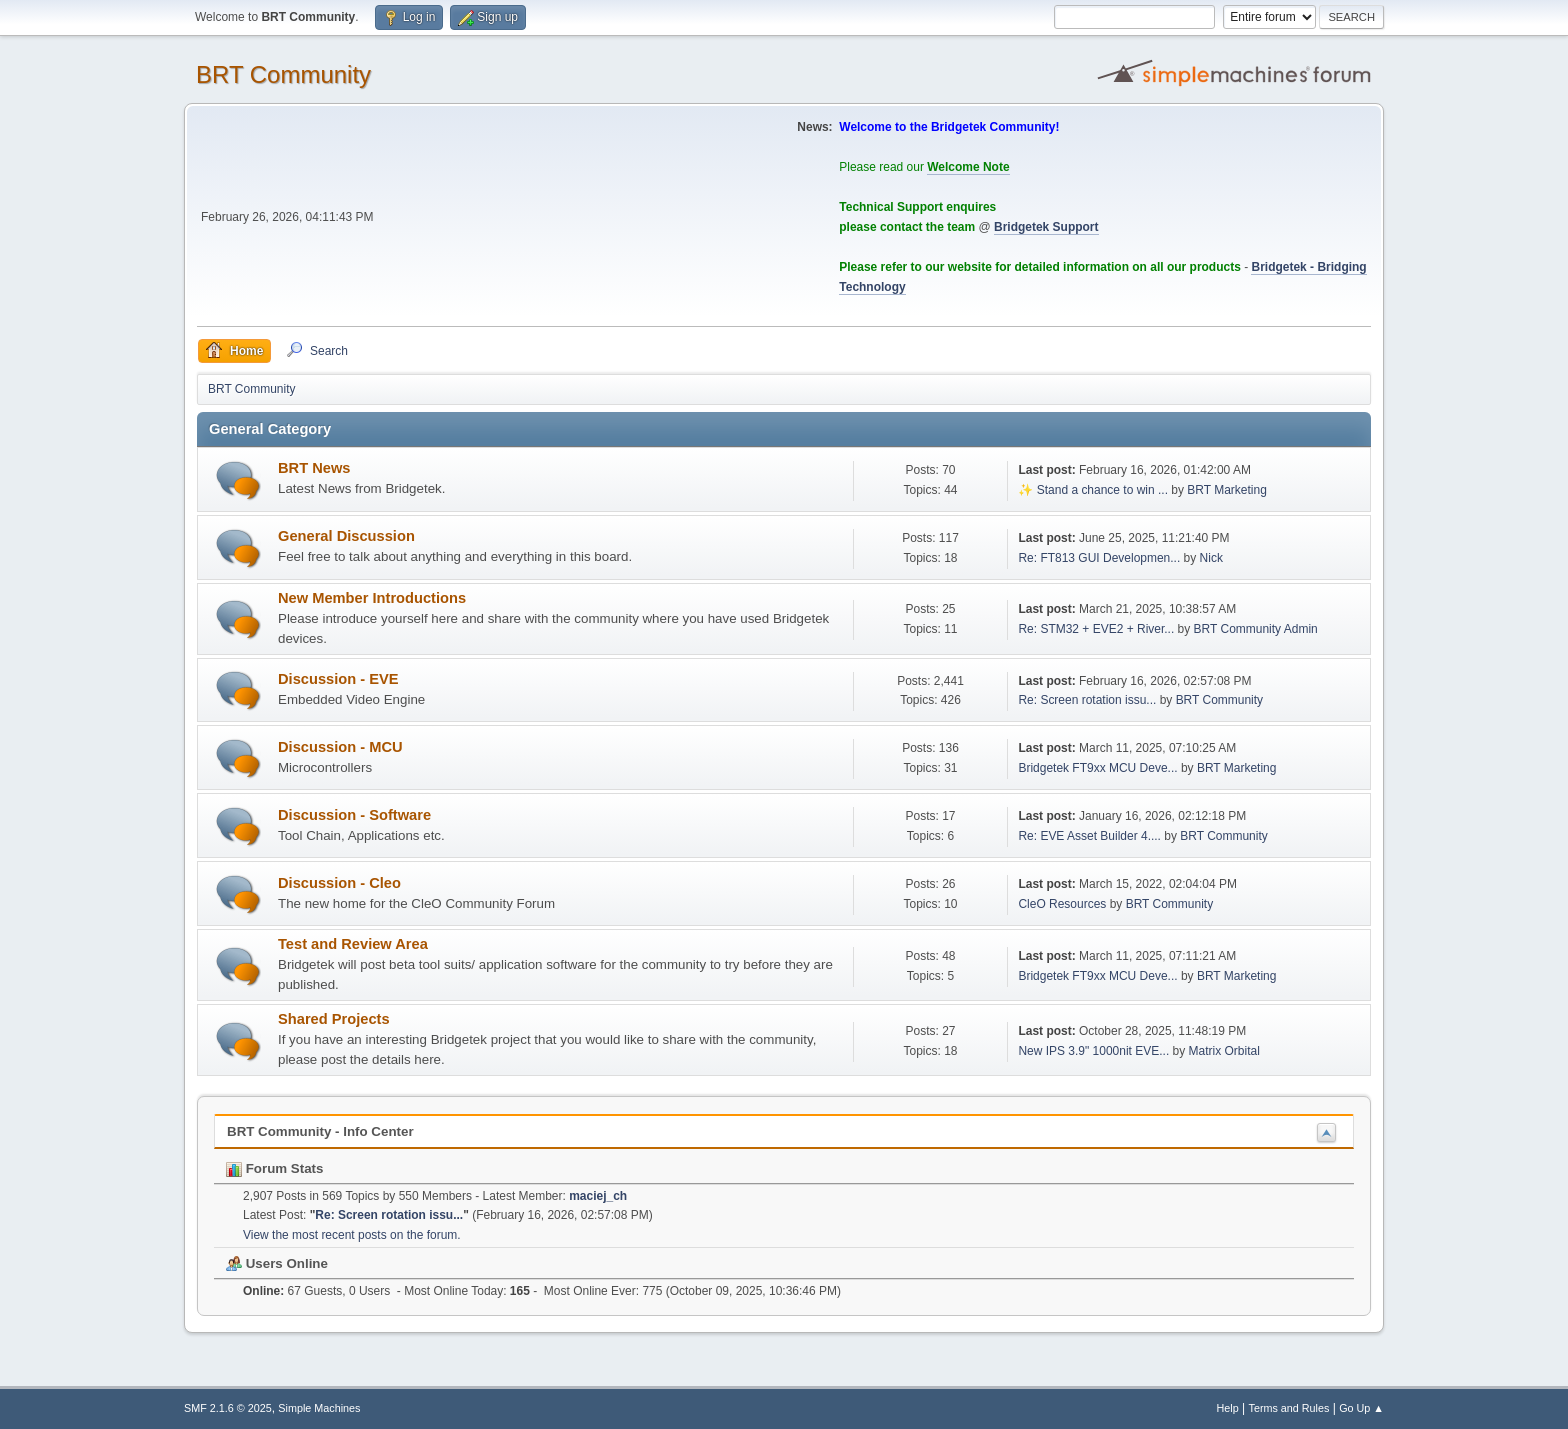 Image resolution: width=1568 pixels, height=1429 pixels. Describe the element at coordinates (1062, 904) in the screenshot. I see `CleO Resources` at that location.